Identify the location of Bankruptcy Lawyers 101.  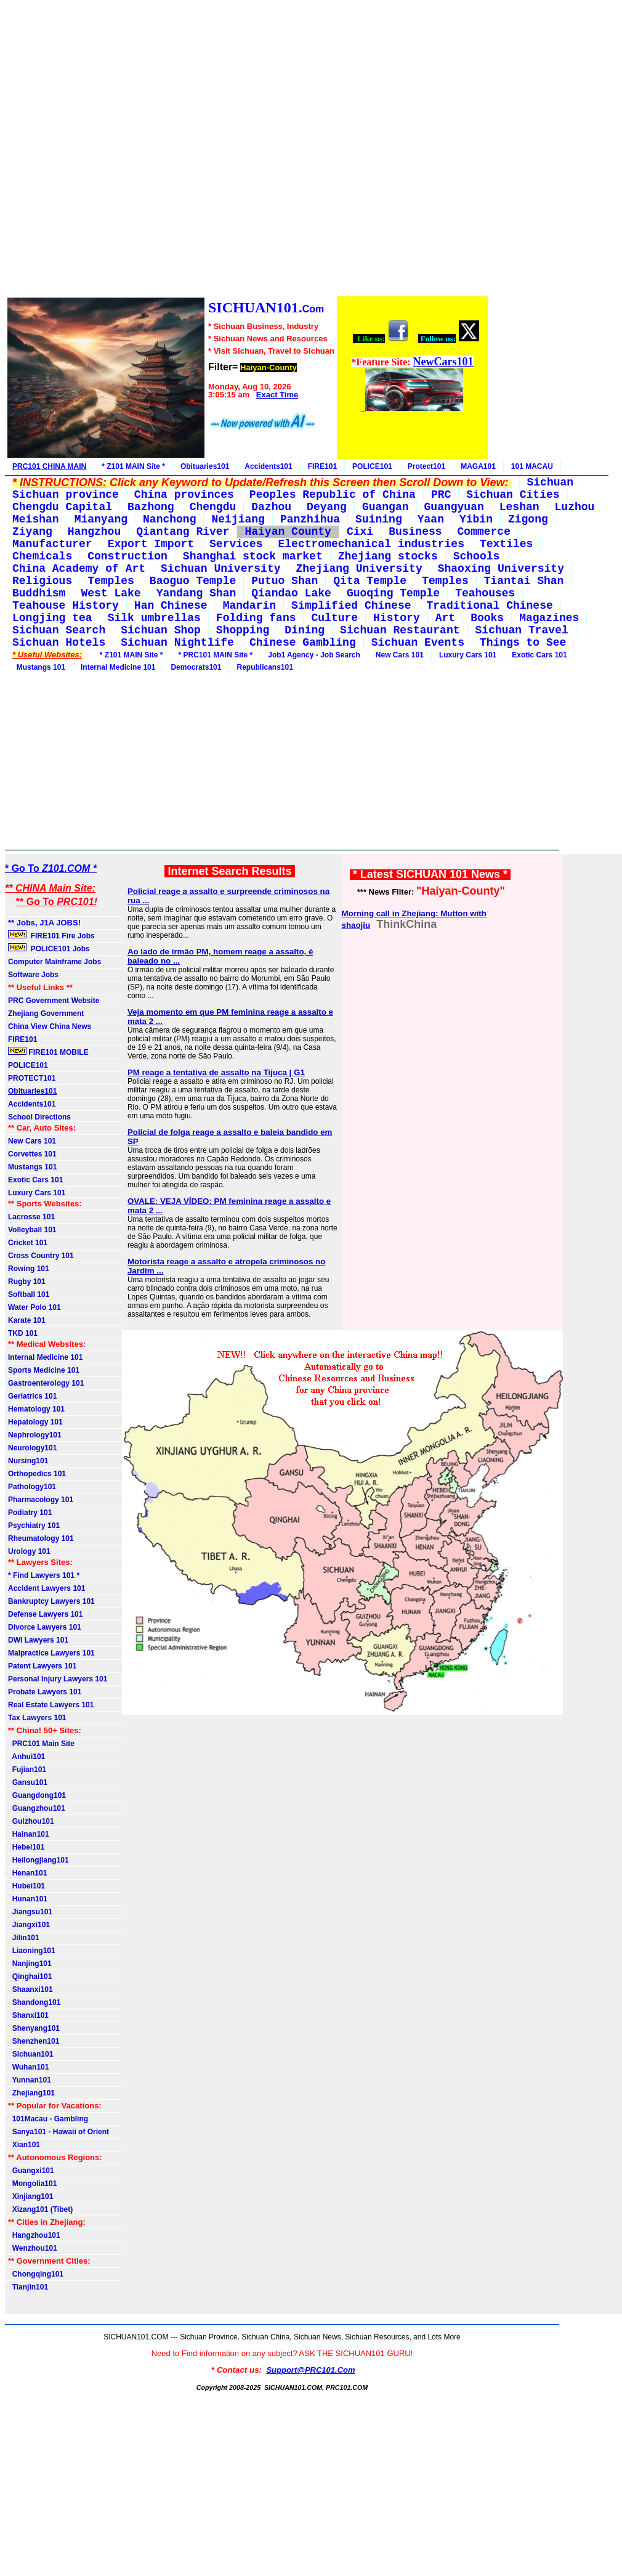
(51, 1601).